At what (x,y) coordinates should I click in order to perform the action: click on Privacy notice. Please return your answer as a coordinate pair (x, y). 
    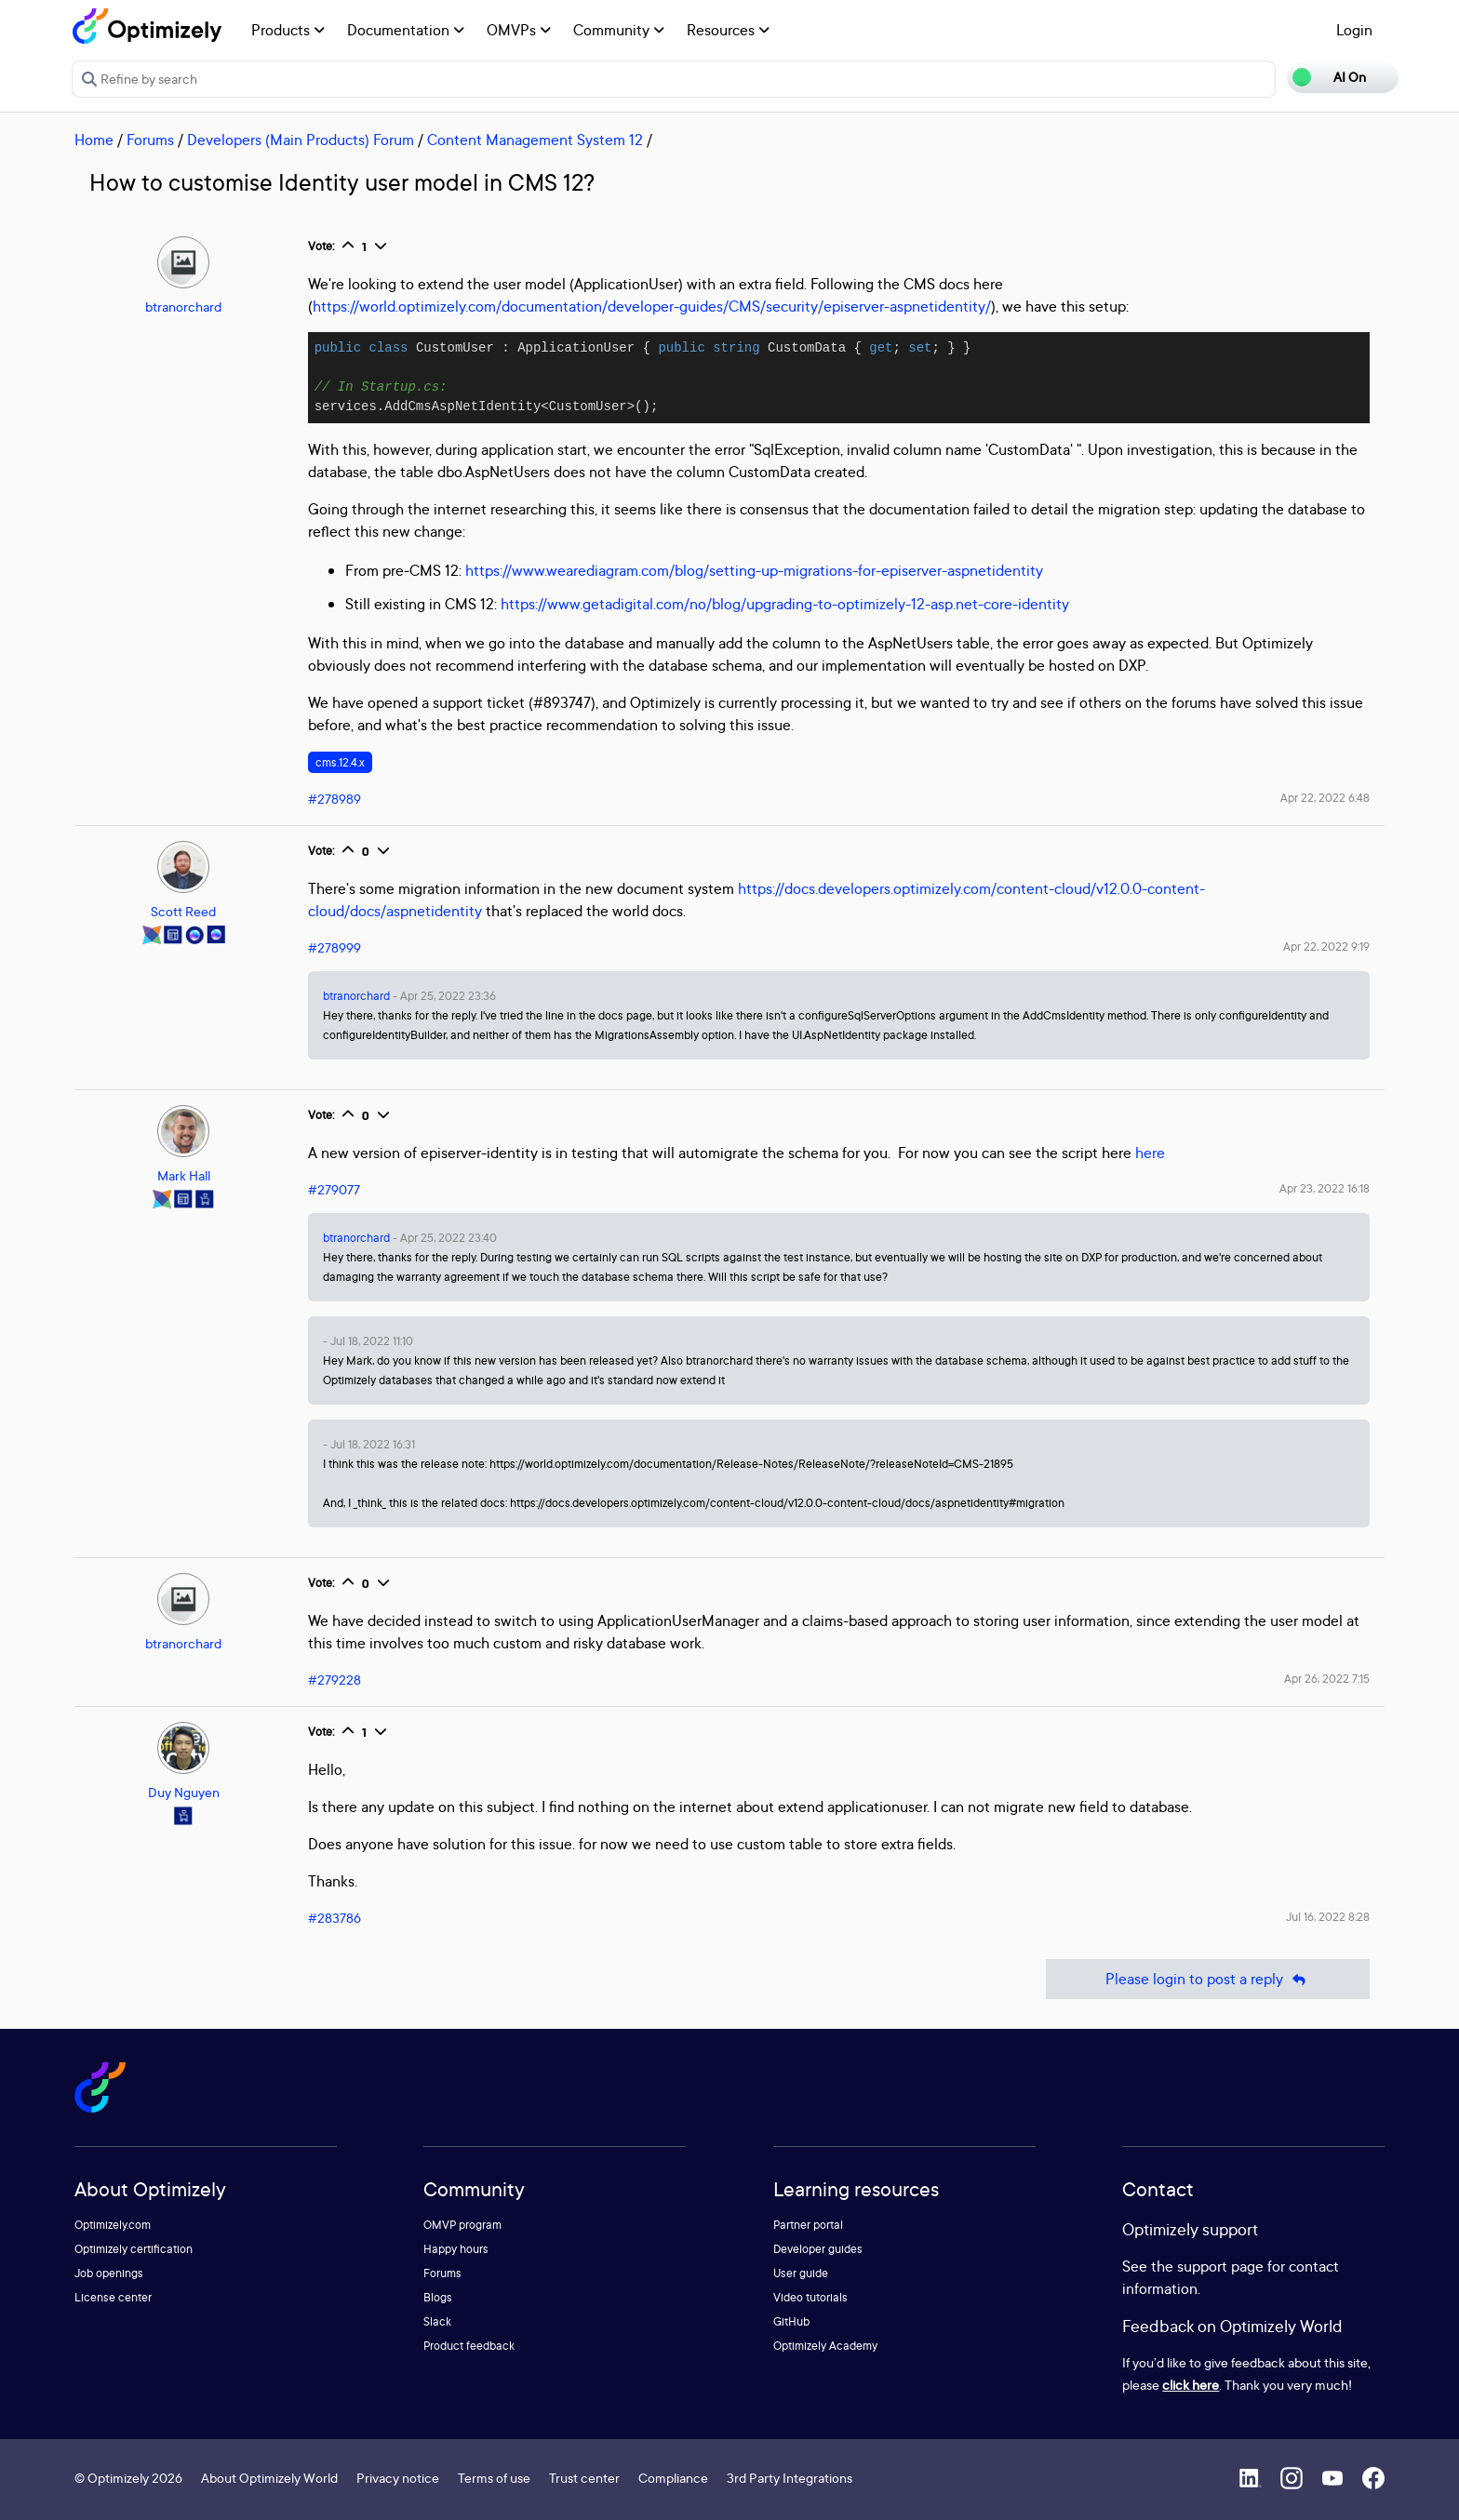
    Looking at the image, I should click on (397, 2478).